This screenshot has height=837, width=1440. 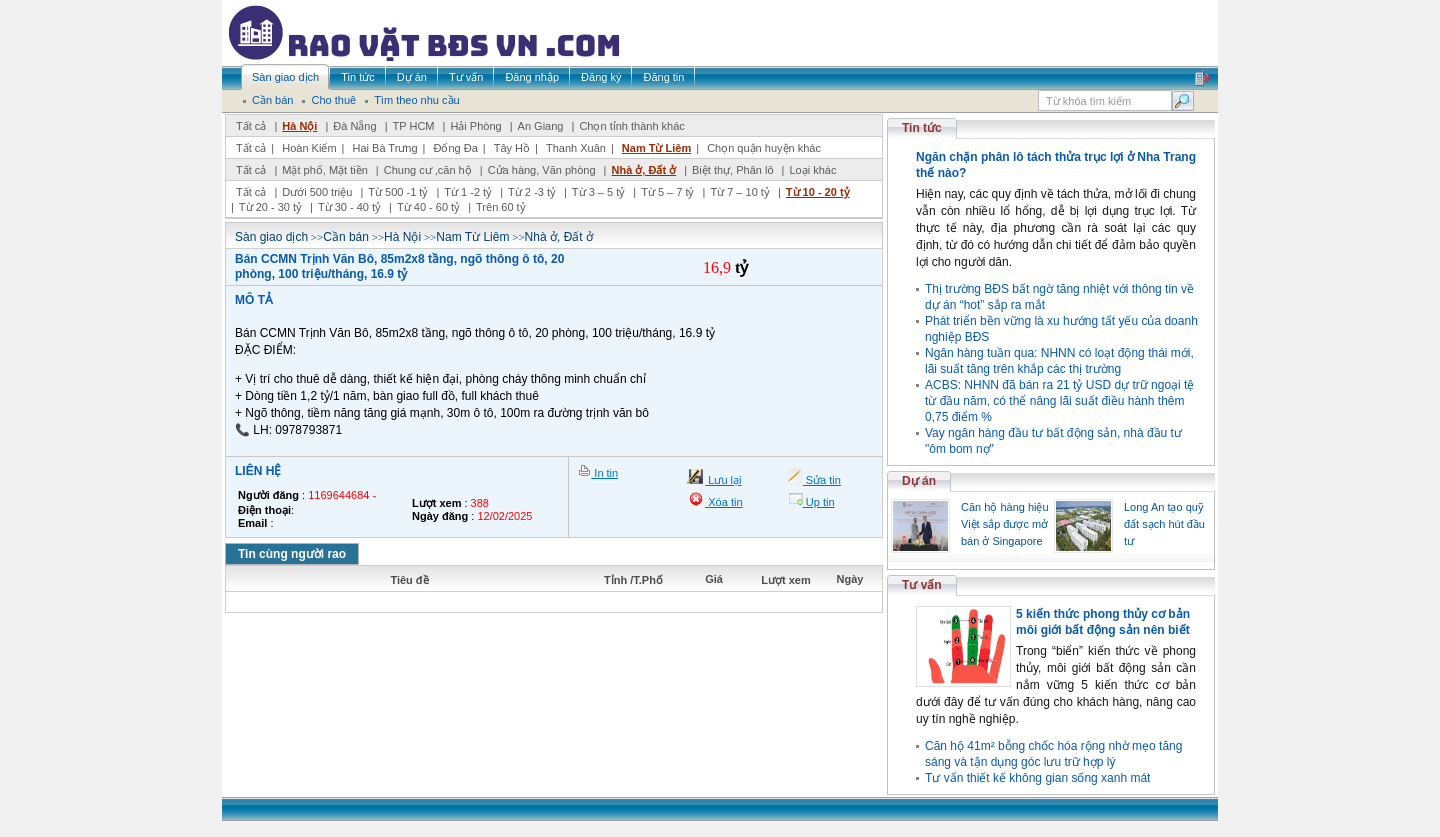 I want to click on Nam Từ Liêm, so click(x=656, y=148).